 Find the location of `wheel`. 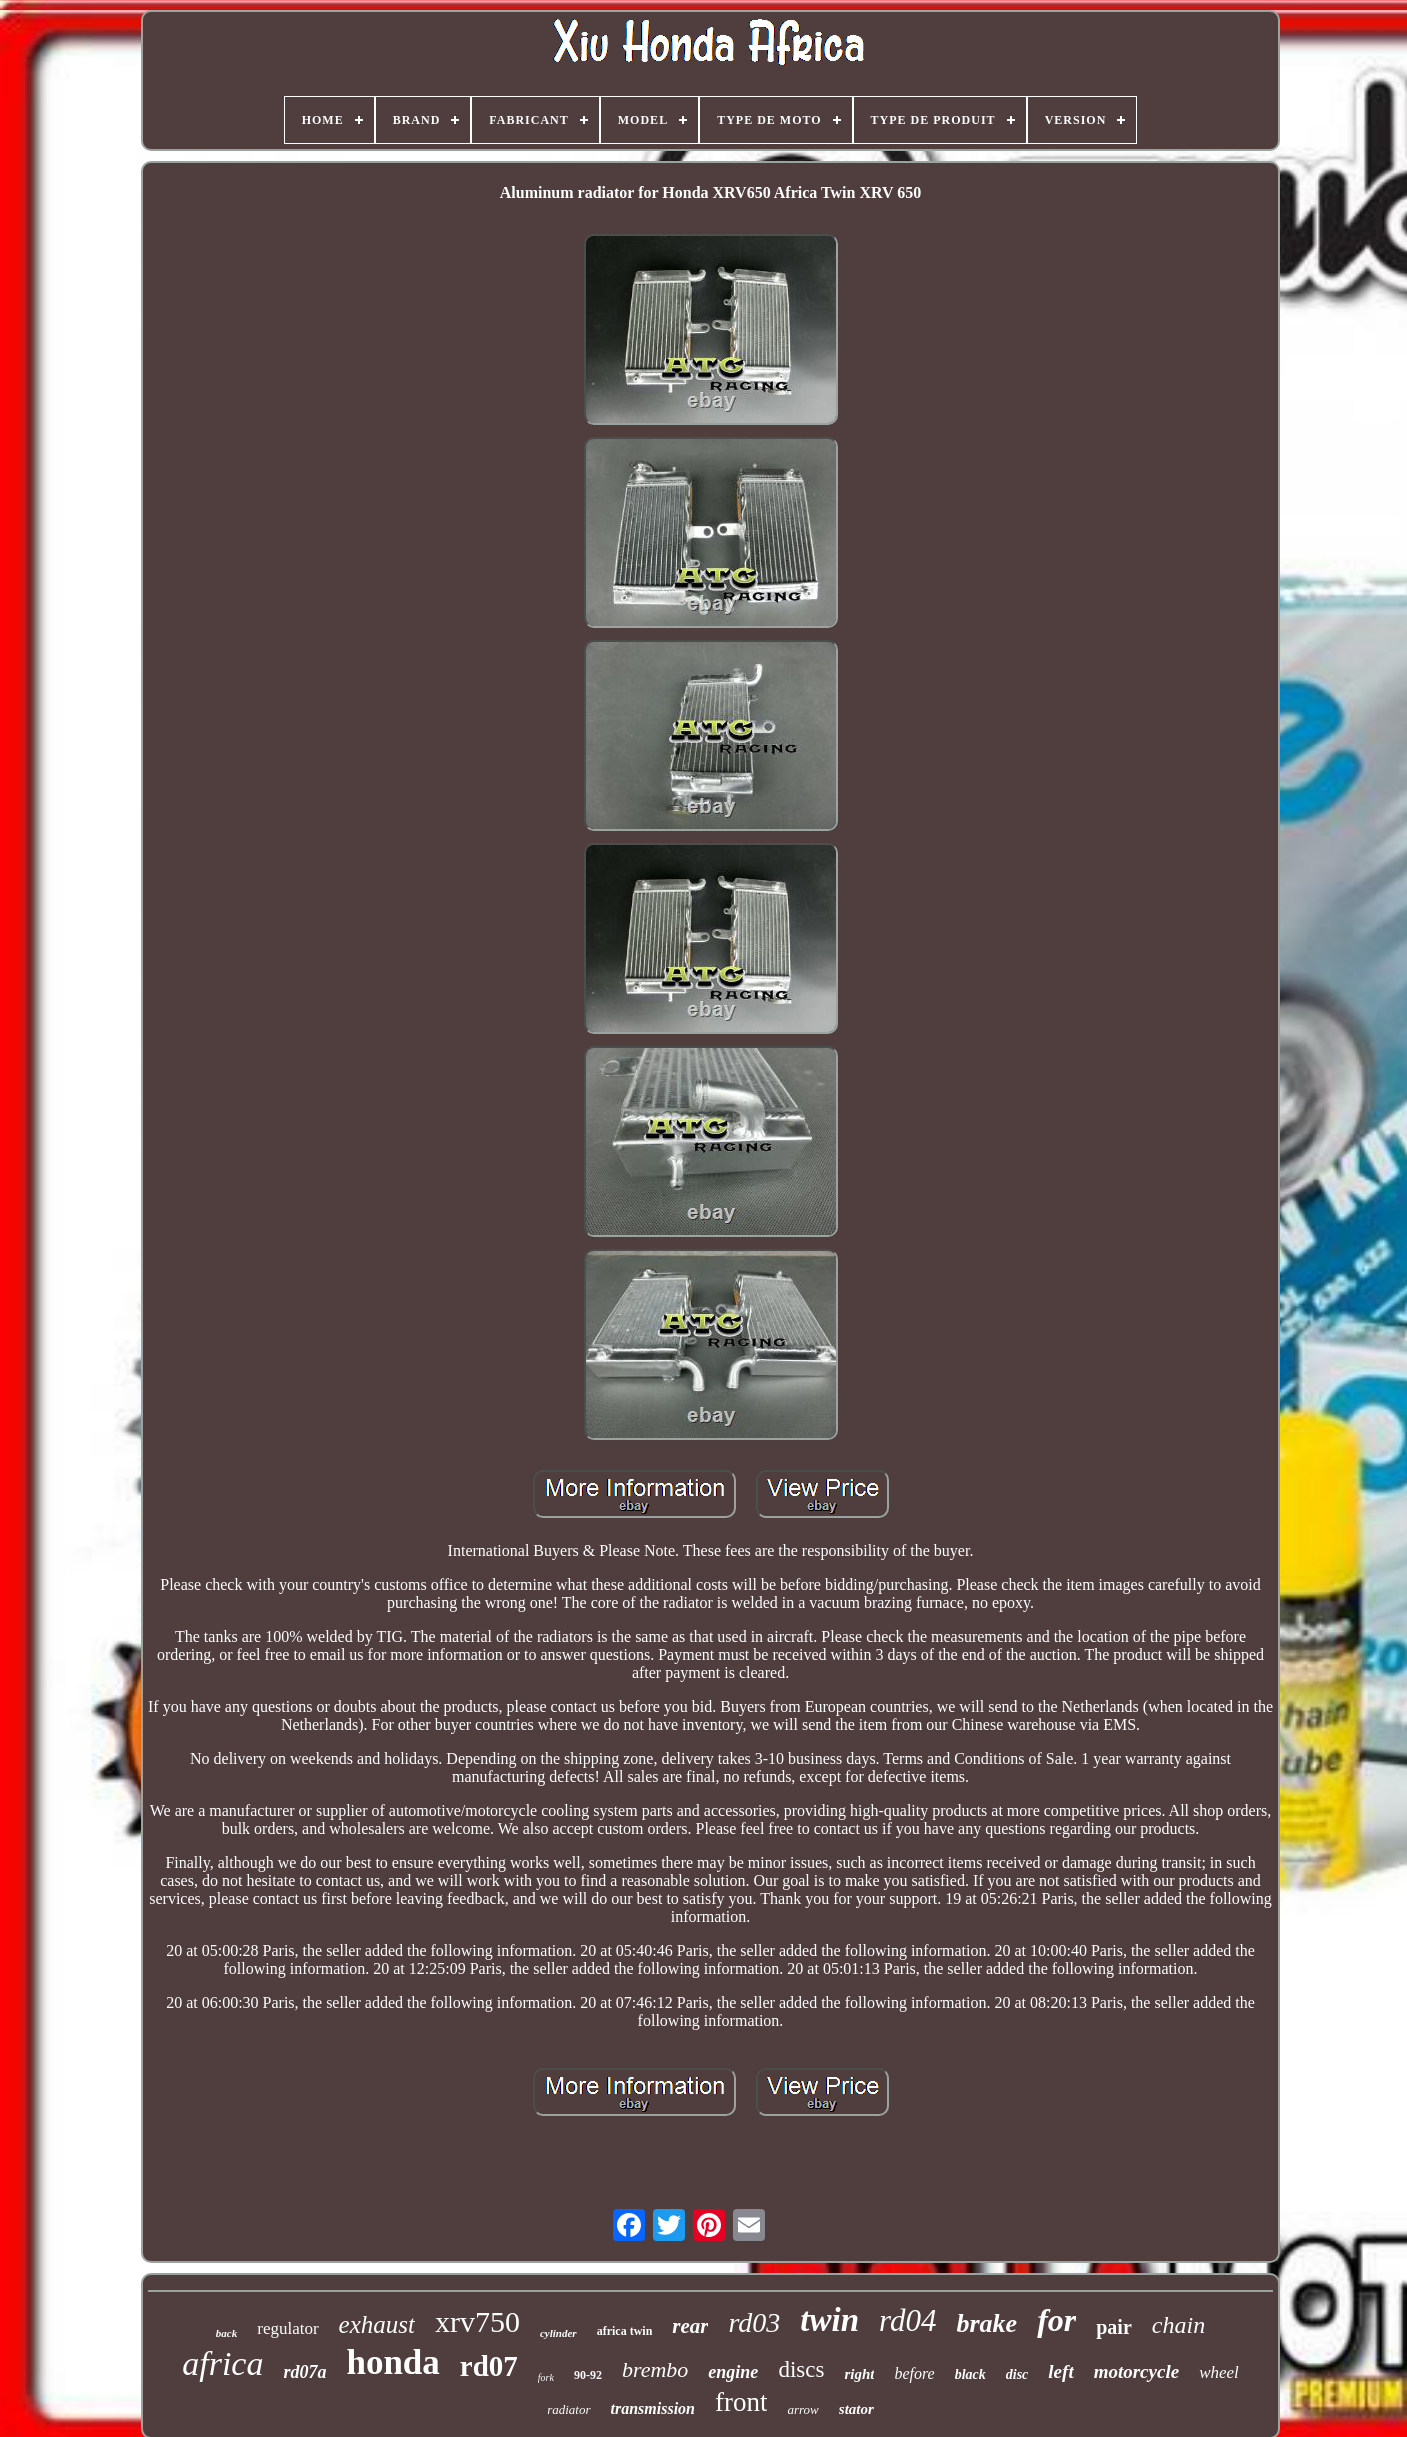

wheel is located at coordinates (1219, 2372).